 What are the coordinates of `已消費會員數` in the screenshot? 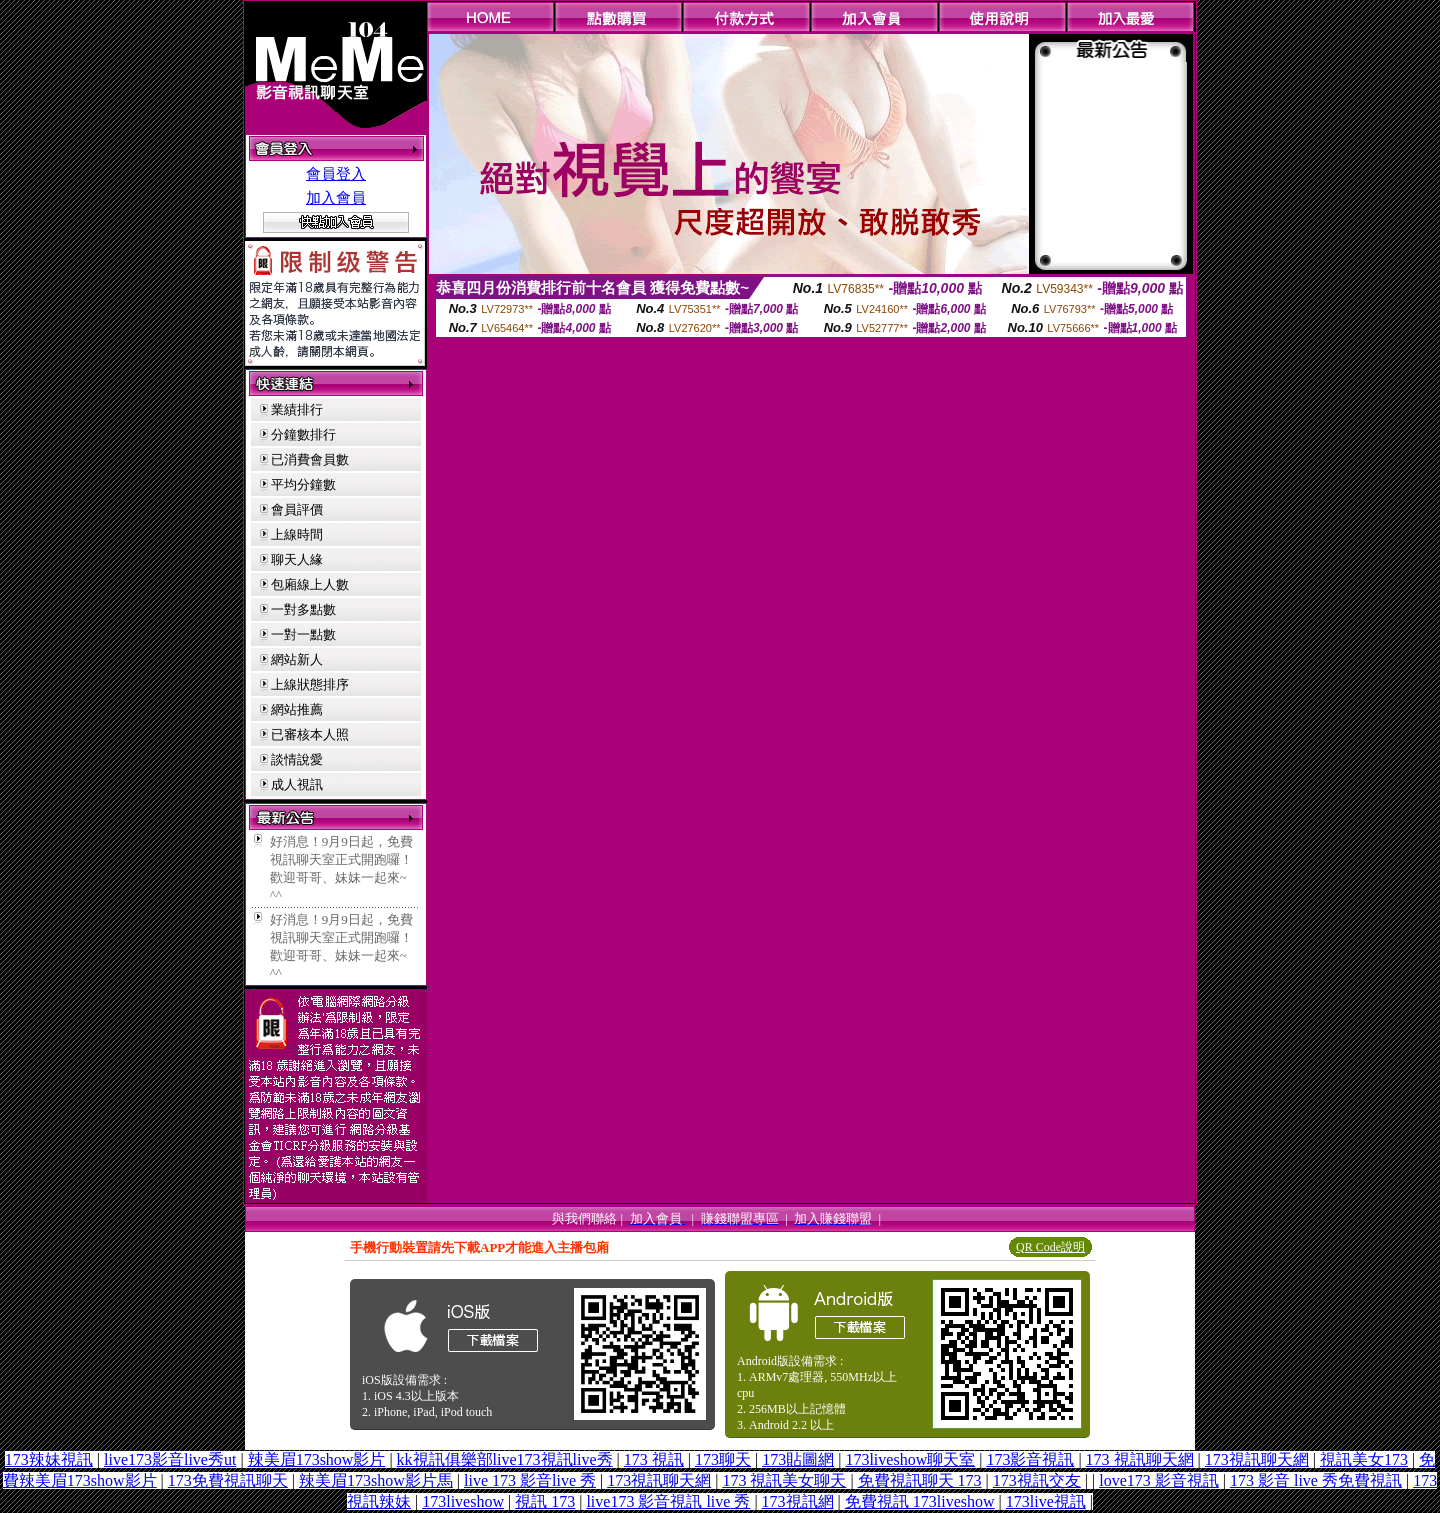 It's located at (310, 459).